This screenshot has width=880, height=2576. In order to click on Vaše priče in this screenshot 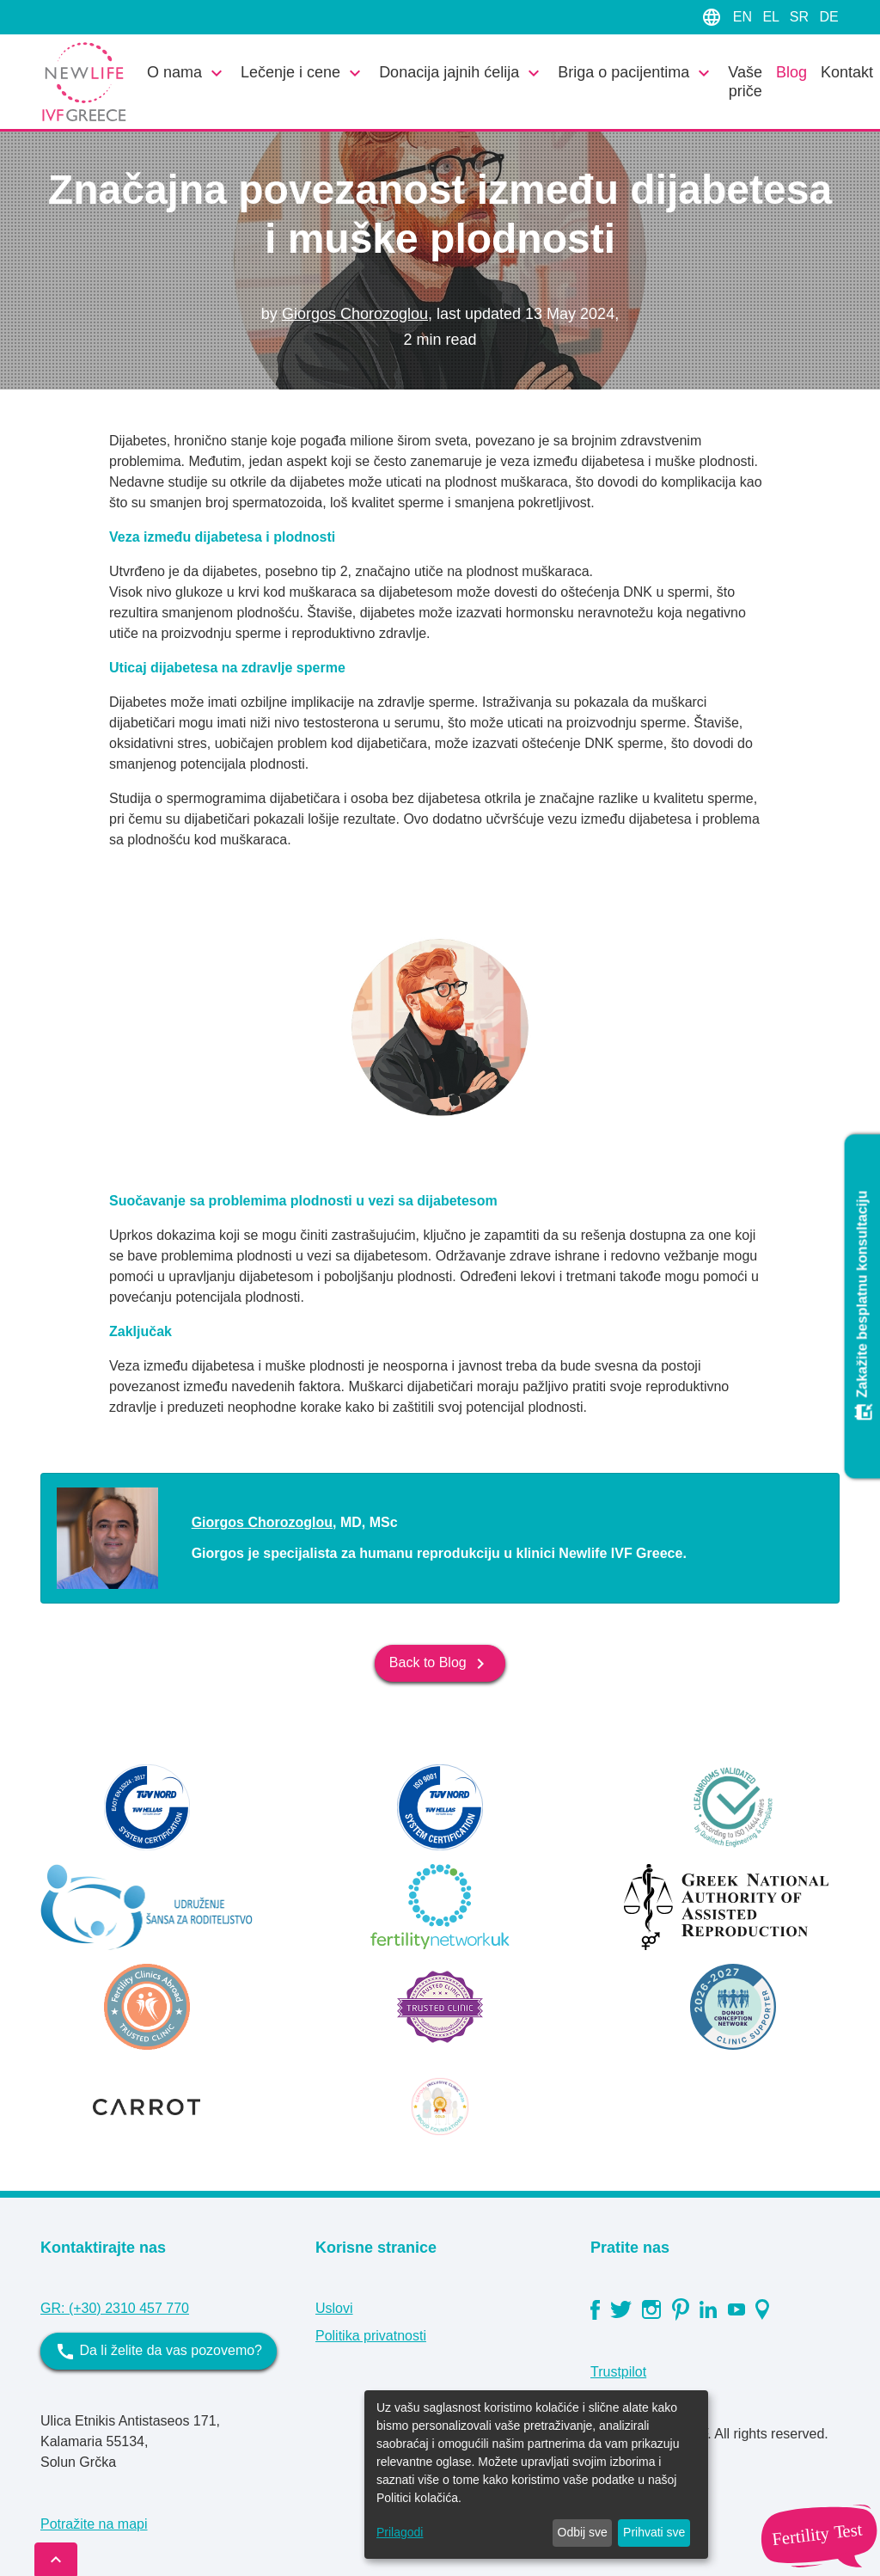, I will do `click(745, 82)`.